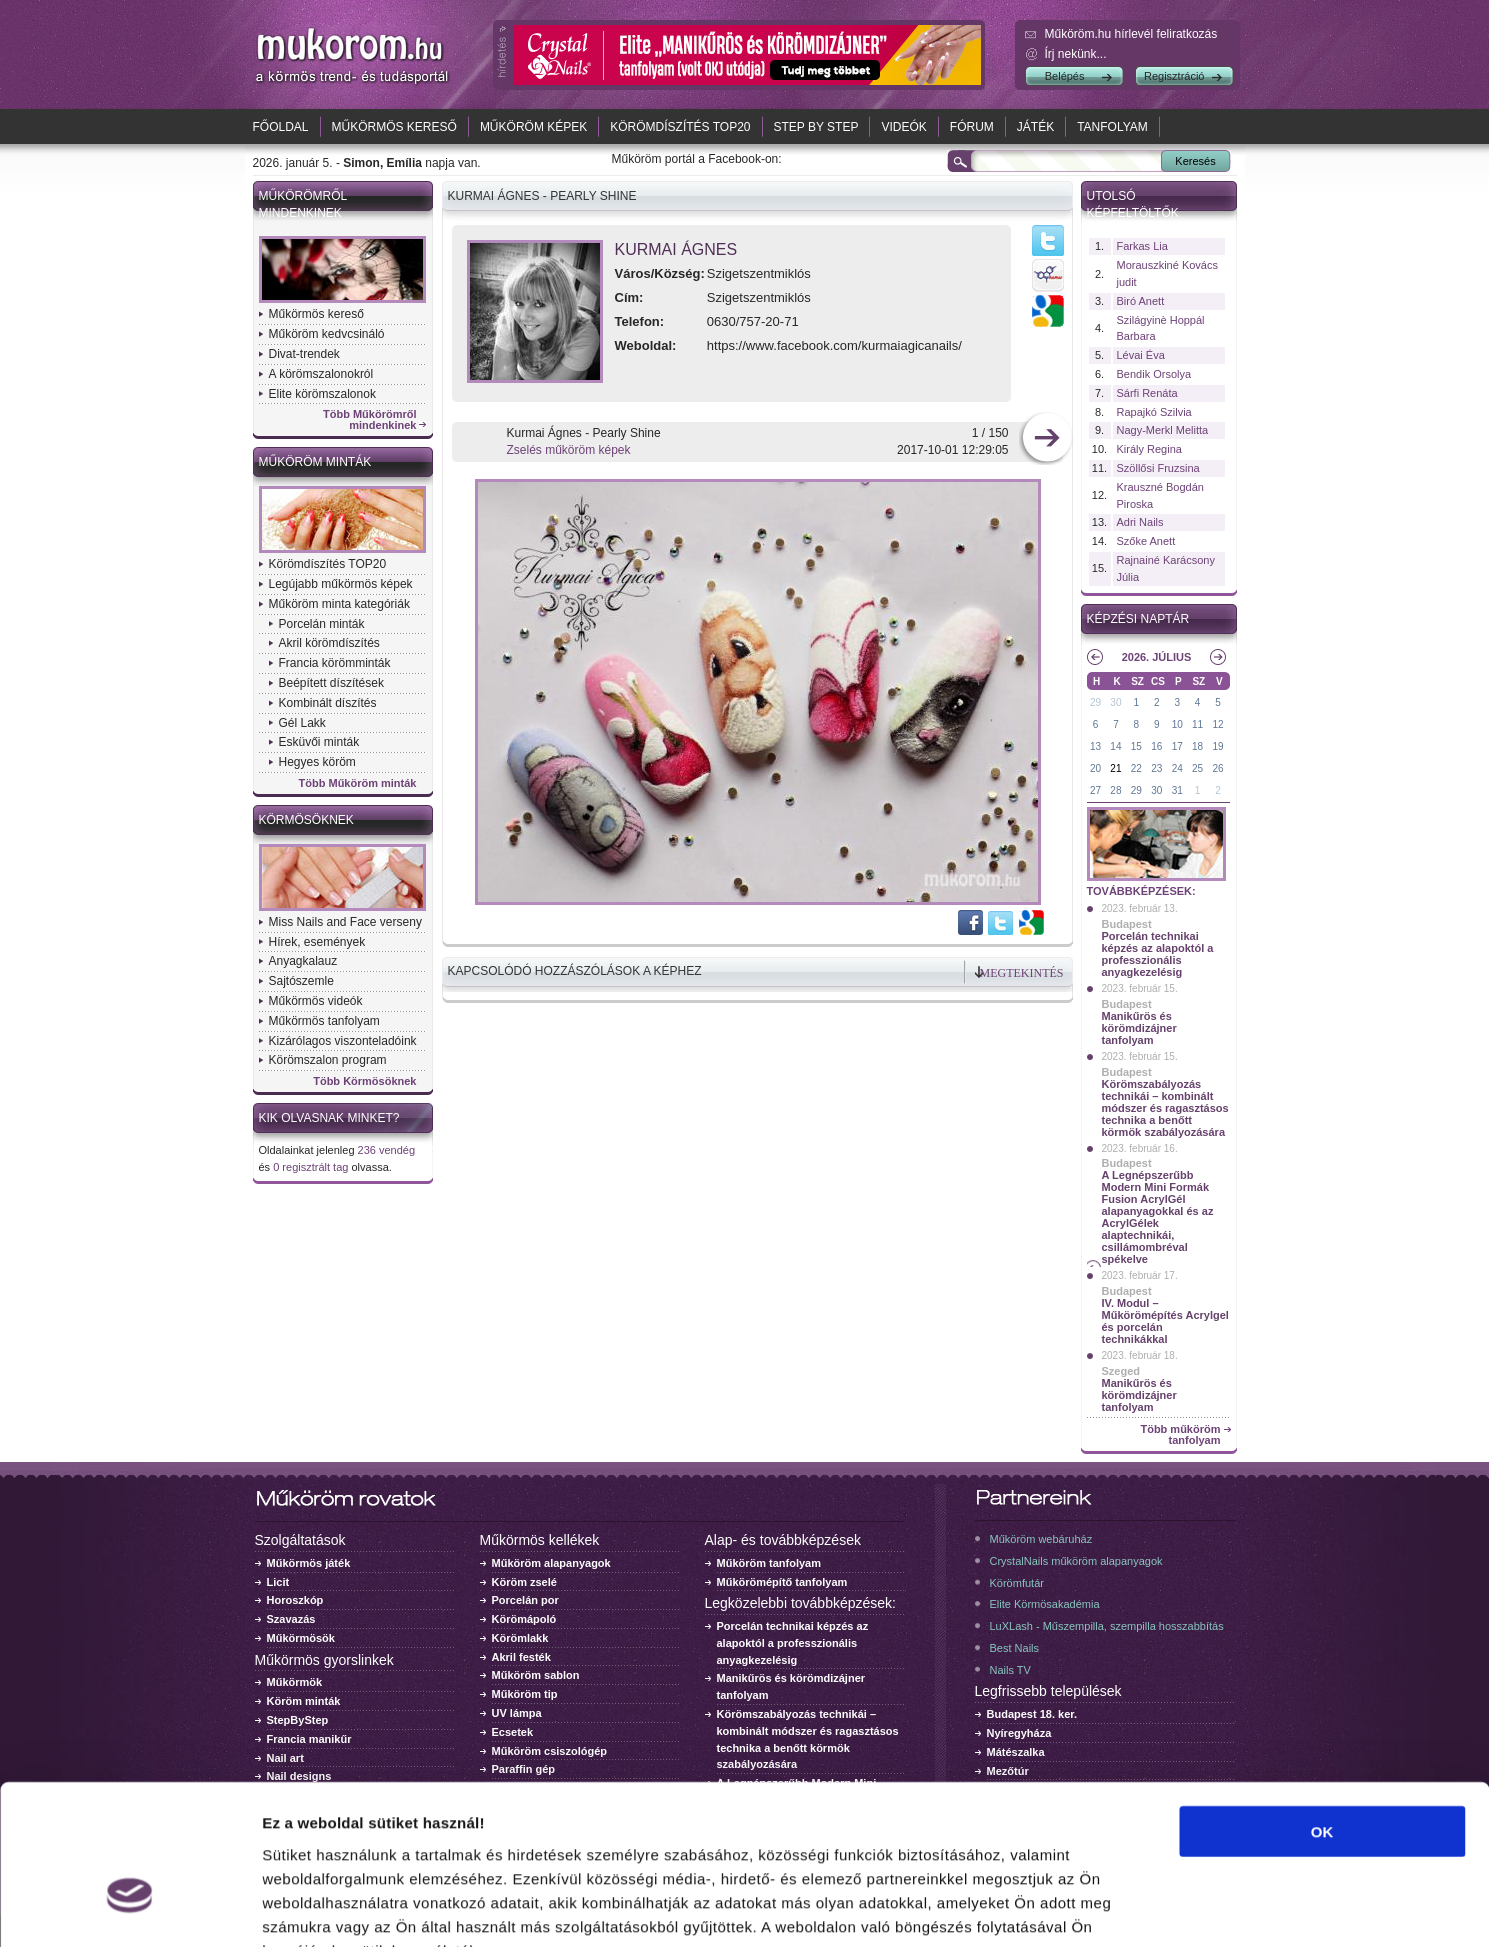 Image resolution: width=1489 pixels, height=1947 pixels. Describe the element at coordinates (1115, 768) in the screenshot. I see `21` at that location.